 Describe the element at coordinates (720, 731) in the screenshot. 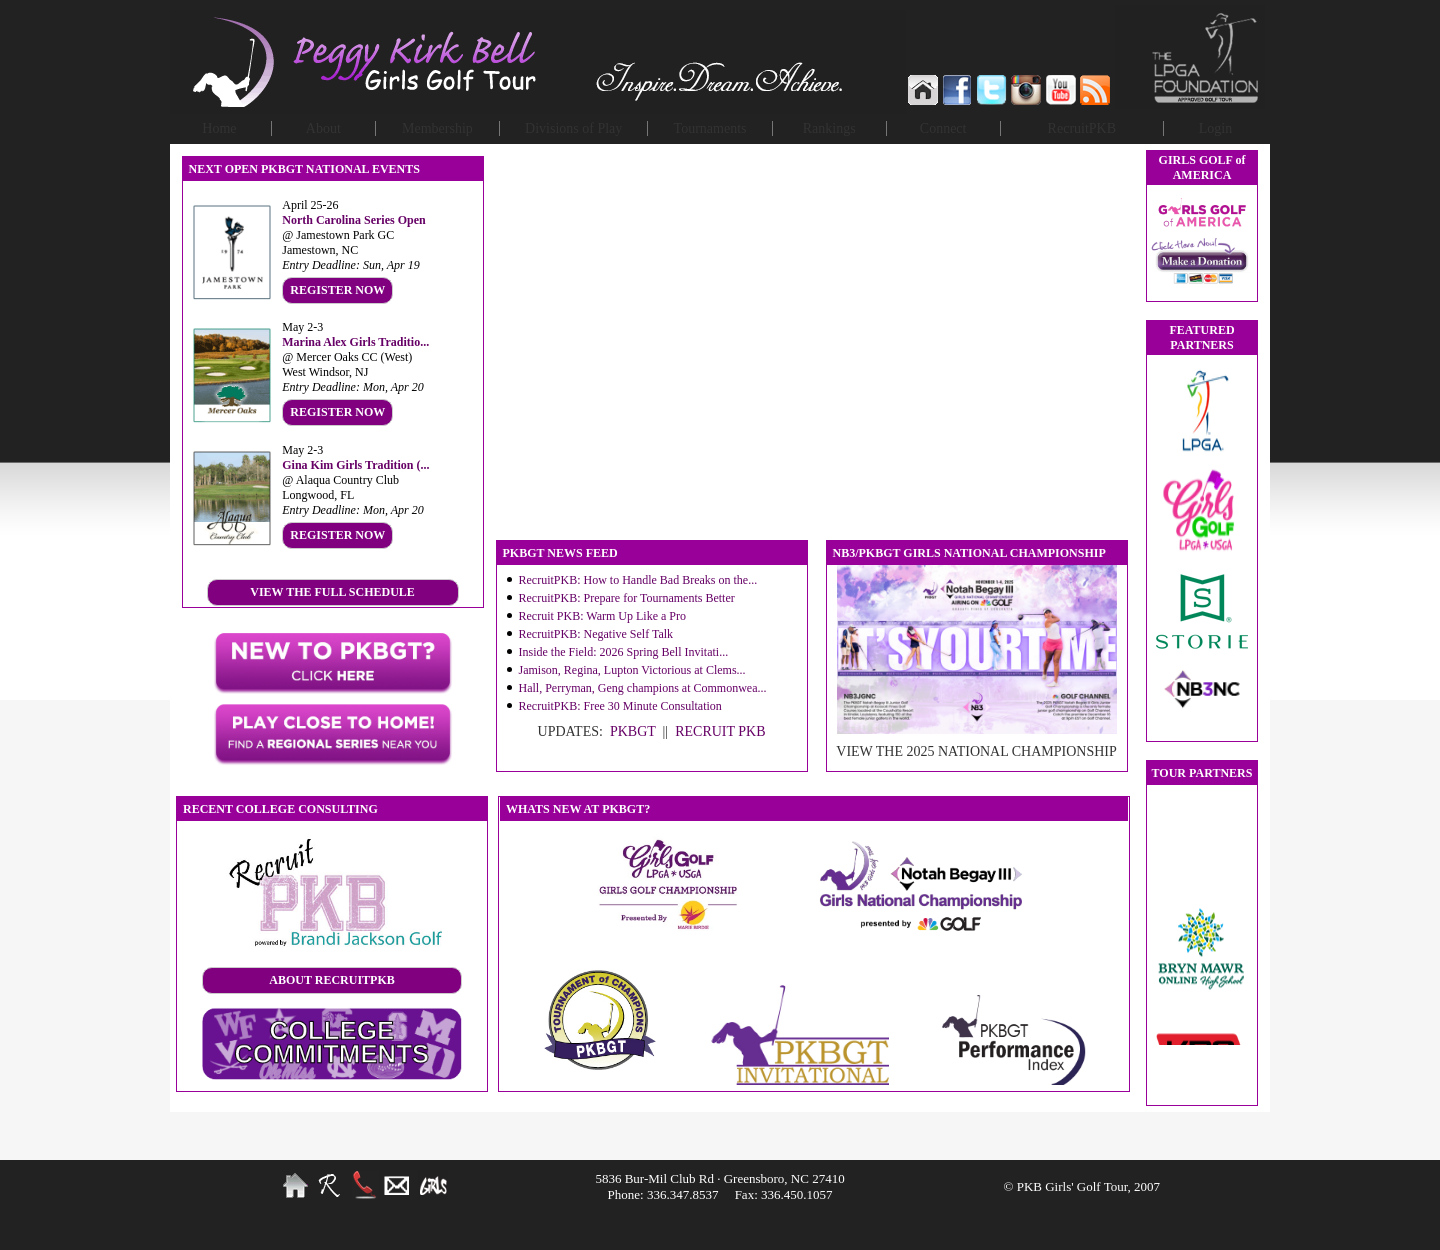

I see `RECRUIT PKB` at that location.